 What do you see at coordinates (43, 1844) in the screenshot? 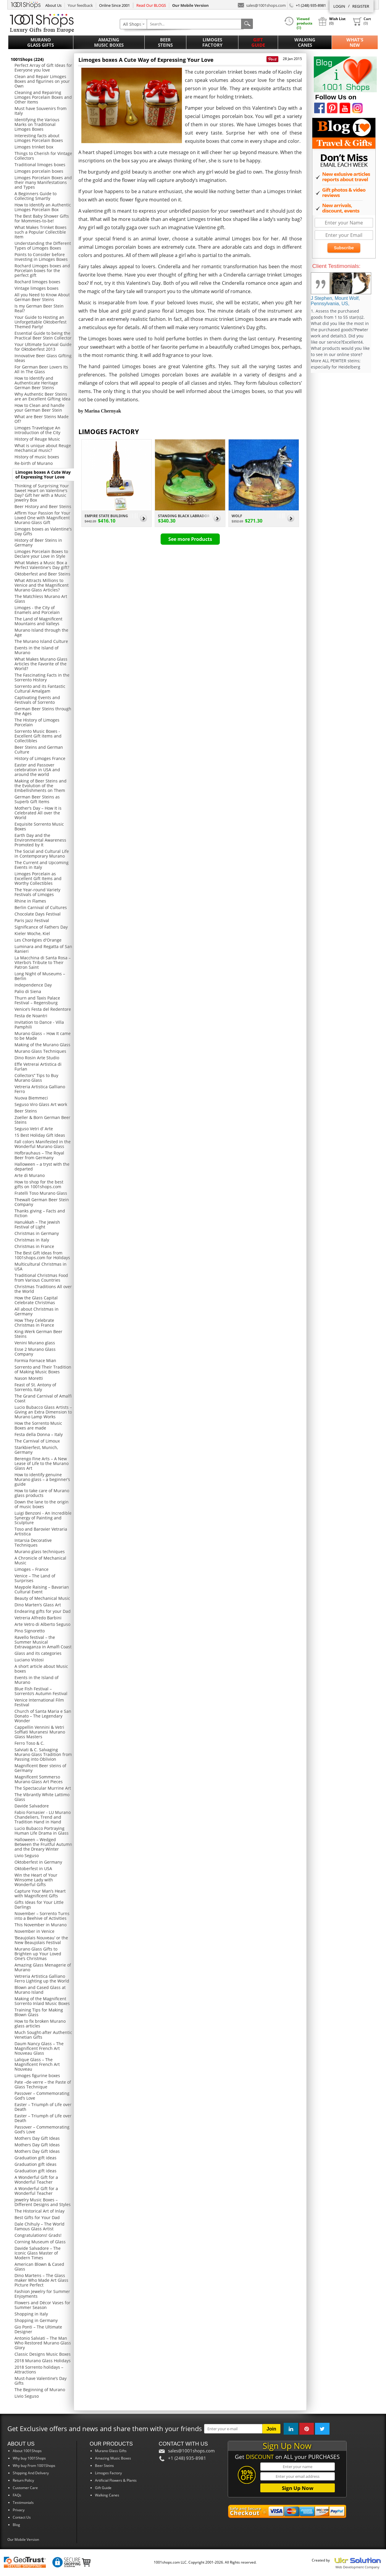
I see `Halloween – Wedged Between the Fruitful Autumn and the Dreary Winter` at bounding box center [43, 1844].